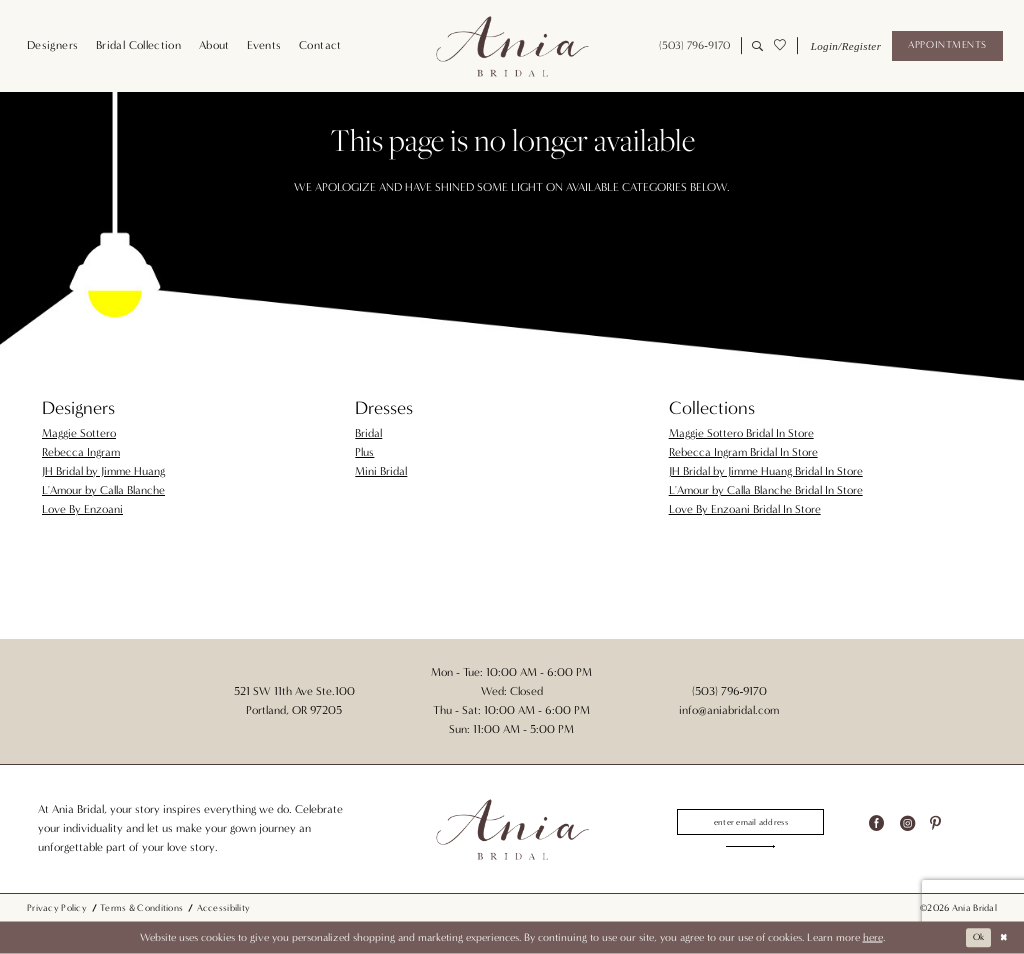 Image resolution: width=1024 pixels, height=954 pixels. What do you see at coordinates (381, 471) in the screenshot?
I see `Mini Bridal` at bounding box center [381, 471].